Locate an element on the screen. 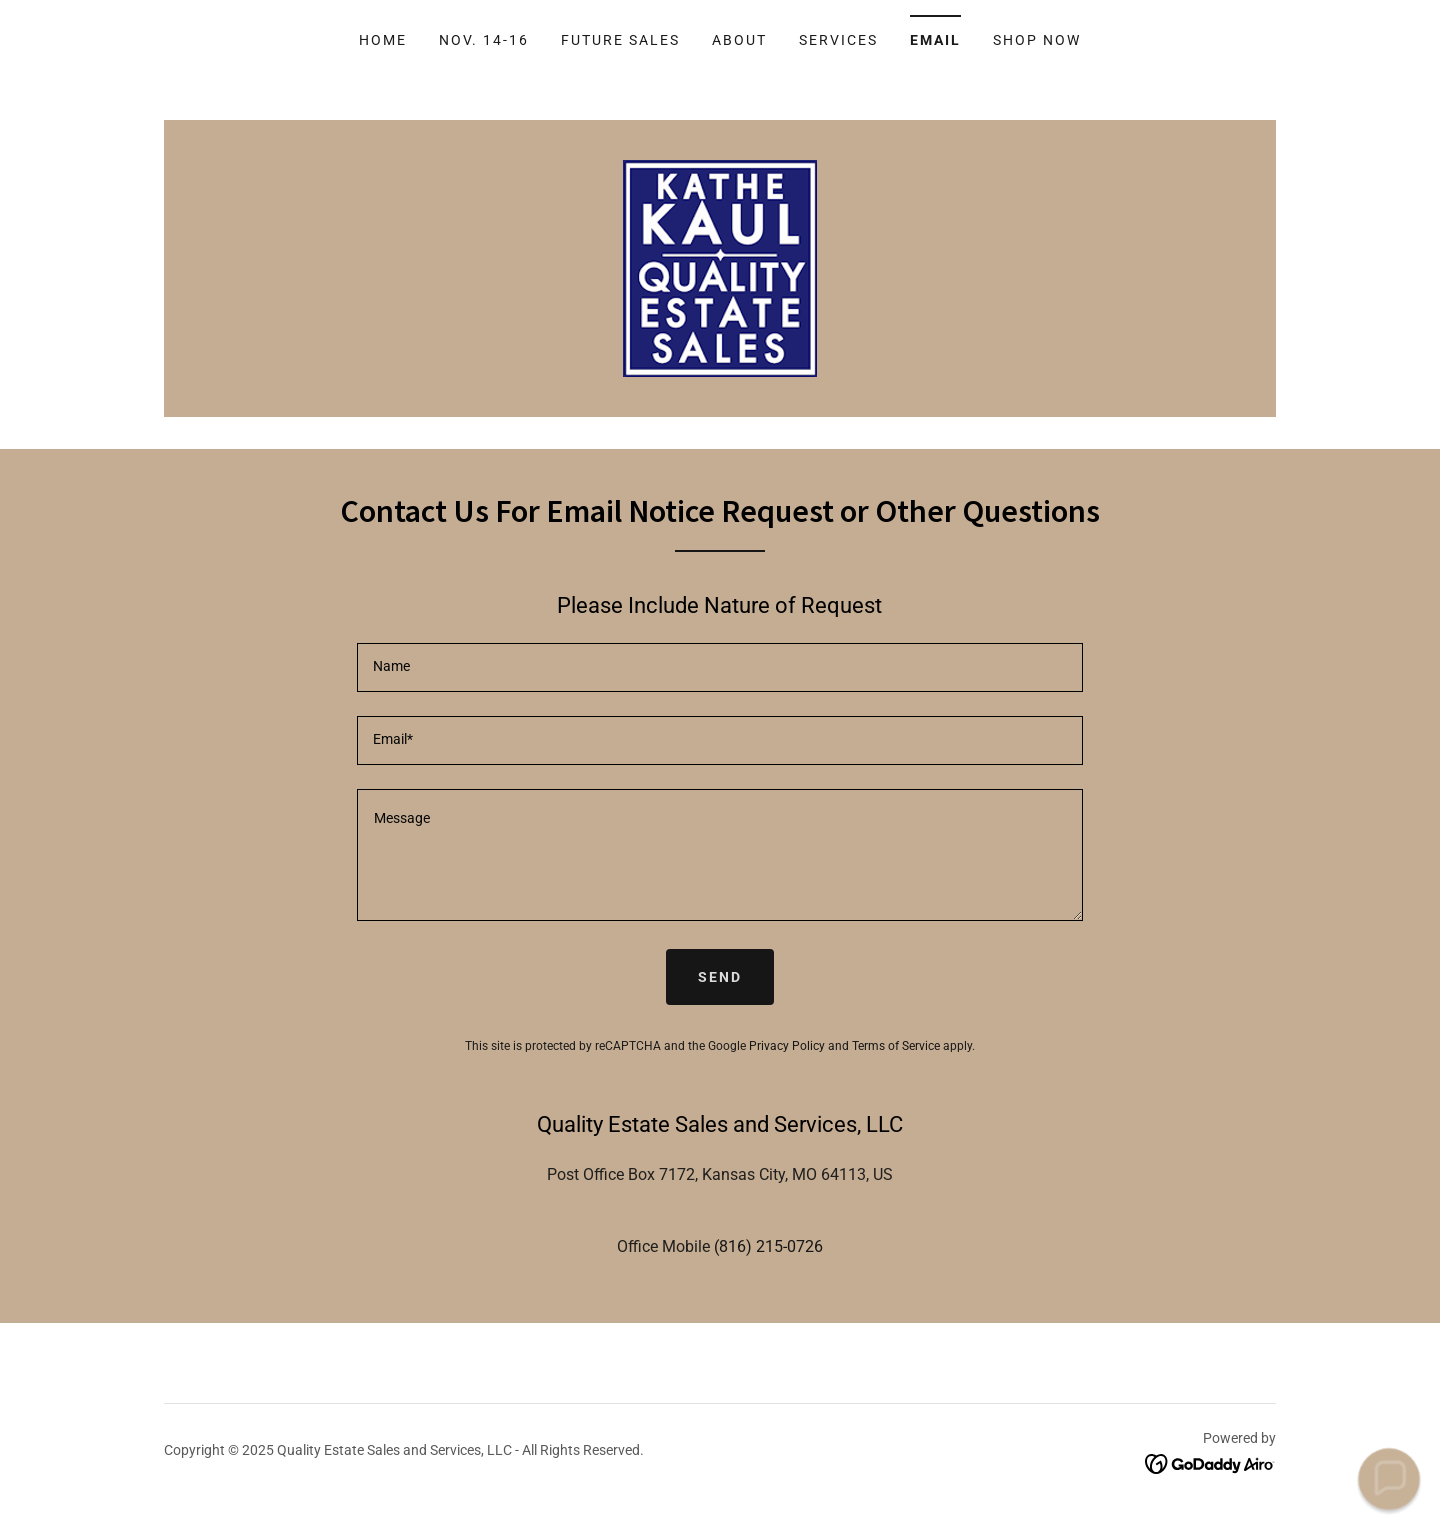 This screenshot has width=1440, height=1530. Terms of Service [link] is located at coordinates (896, 1046).